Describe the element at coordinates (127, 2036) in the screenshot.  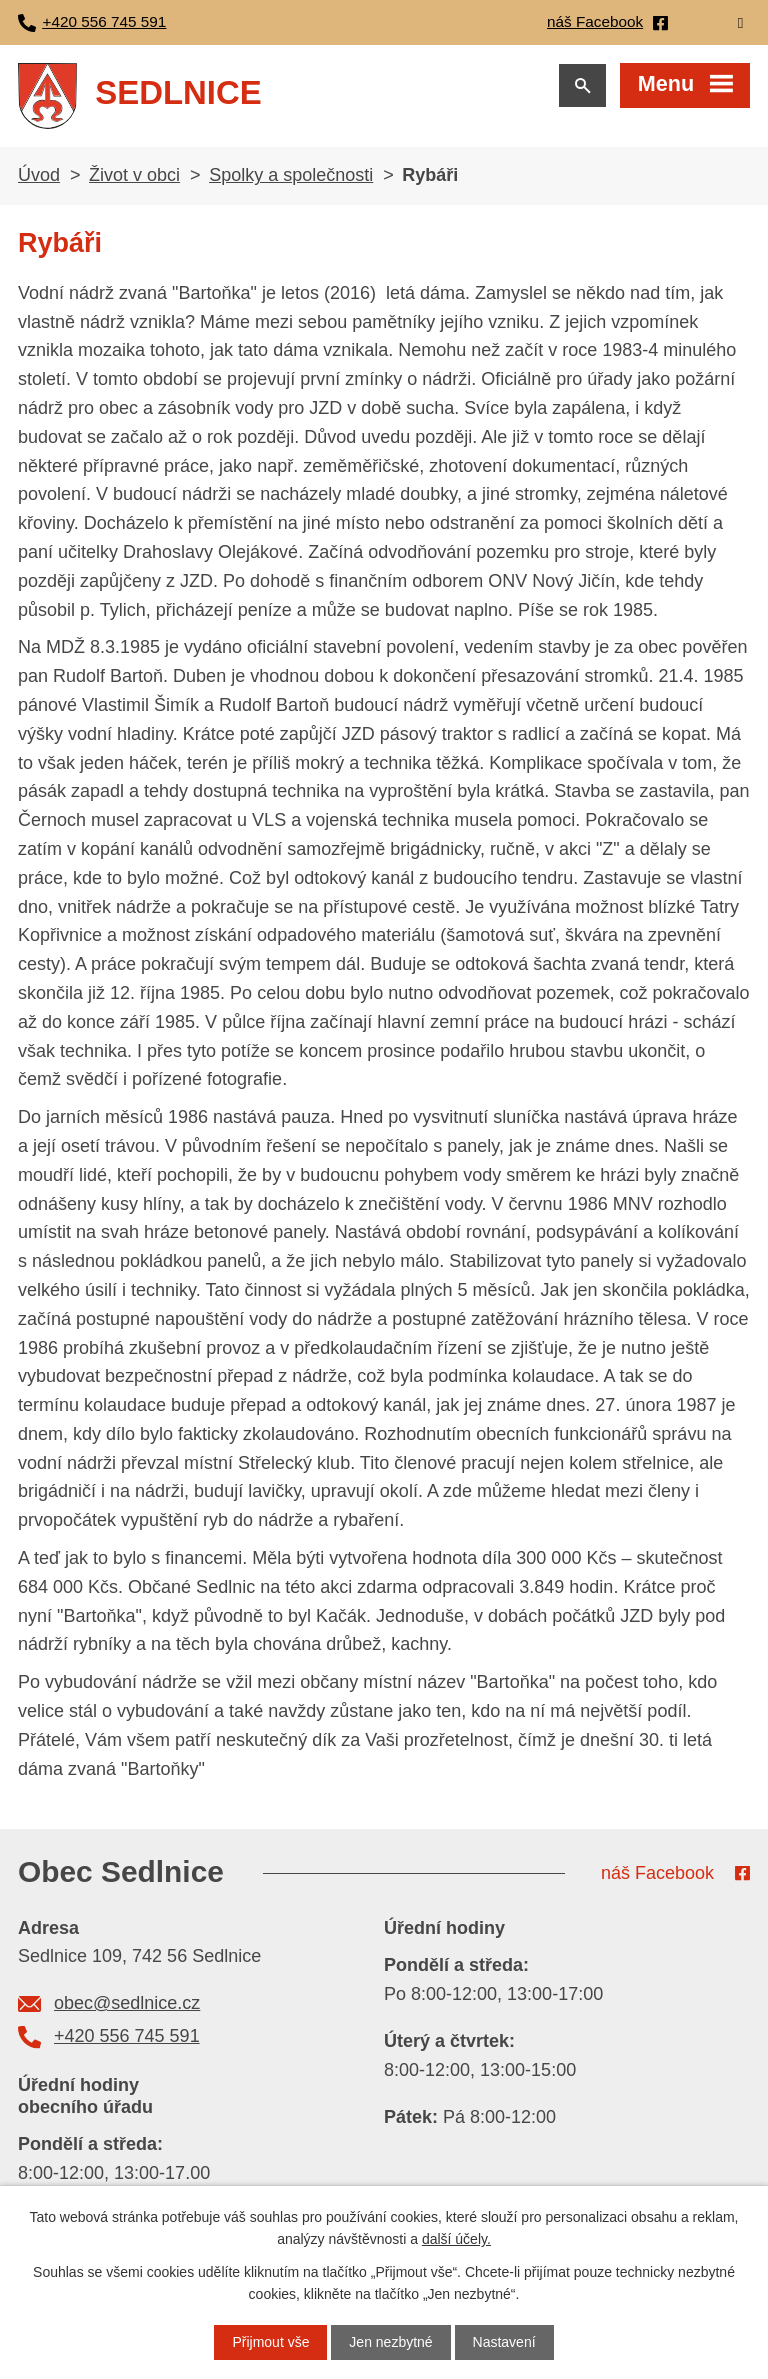
I see `+420 556 745 591` at that location.